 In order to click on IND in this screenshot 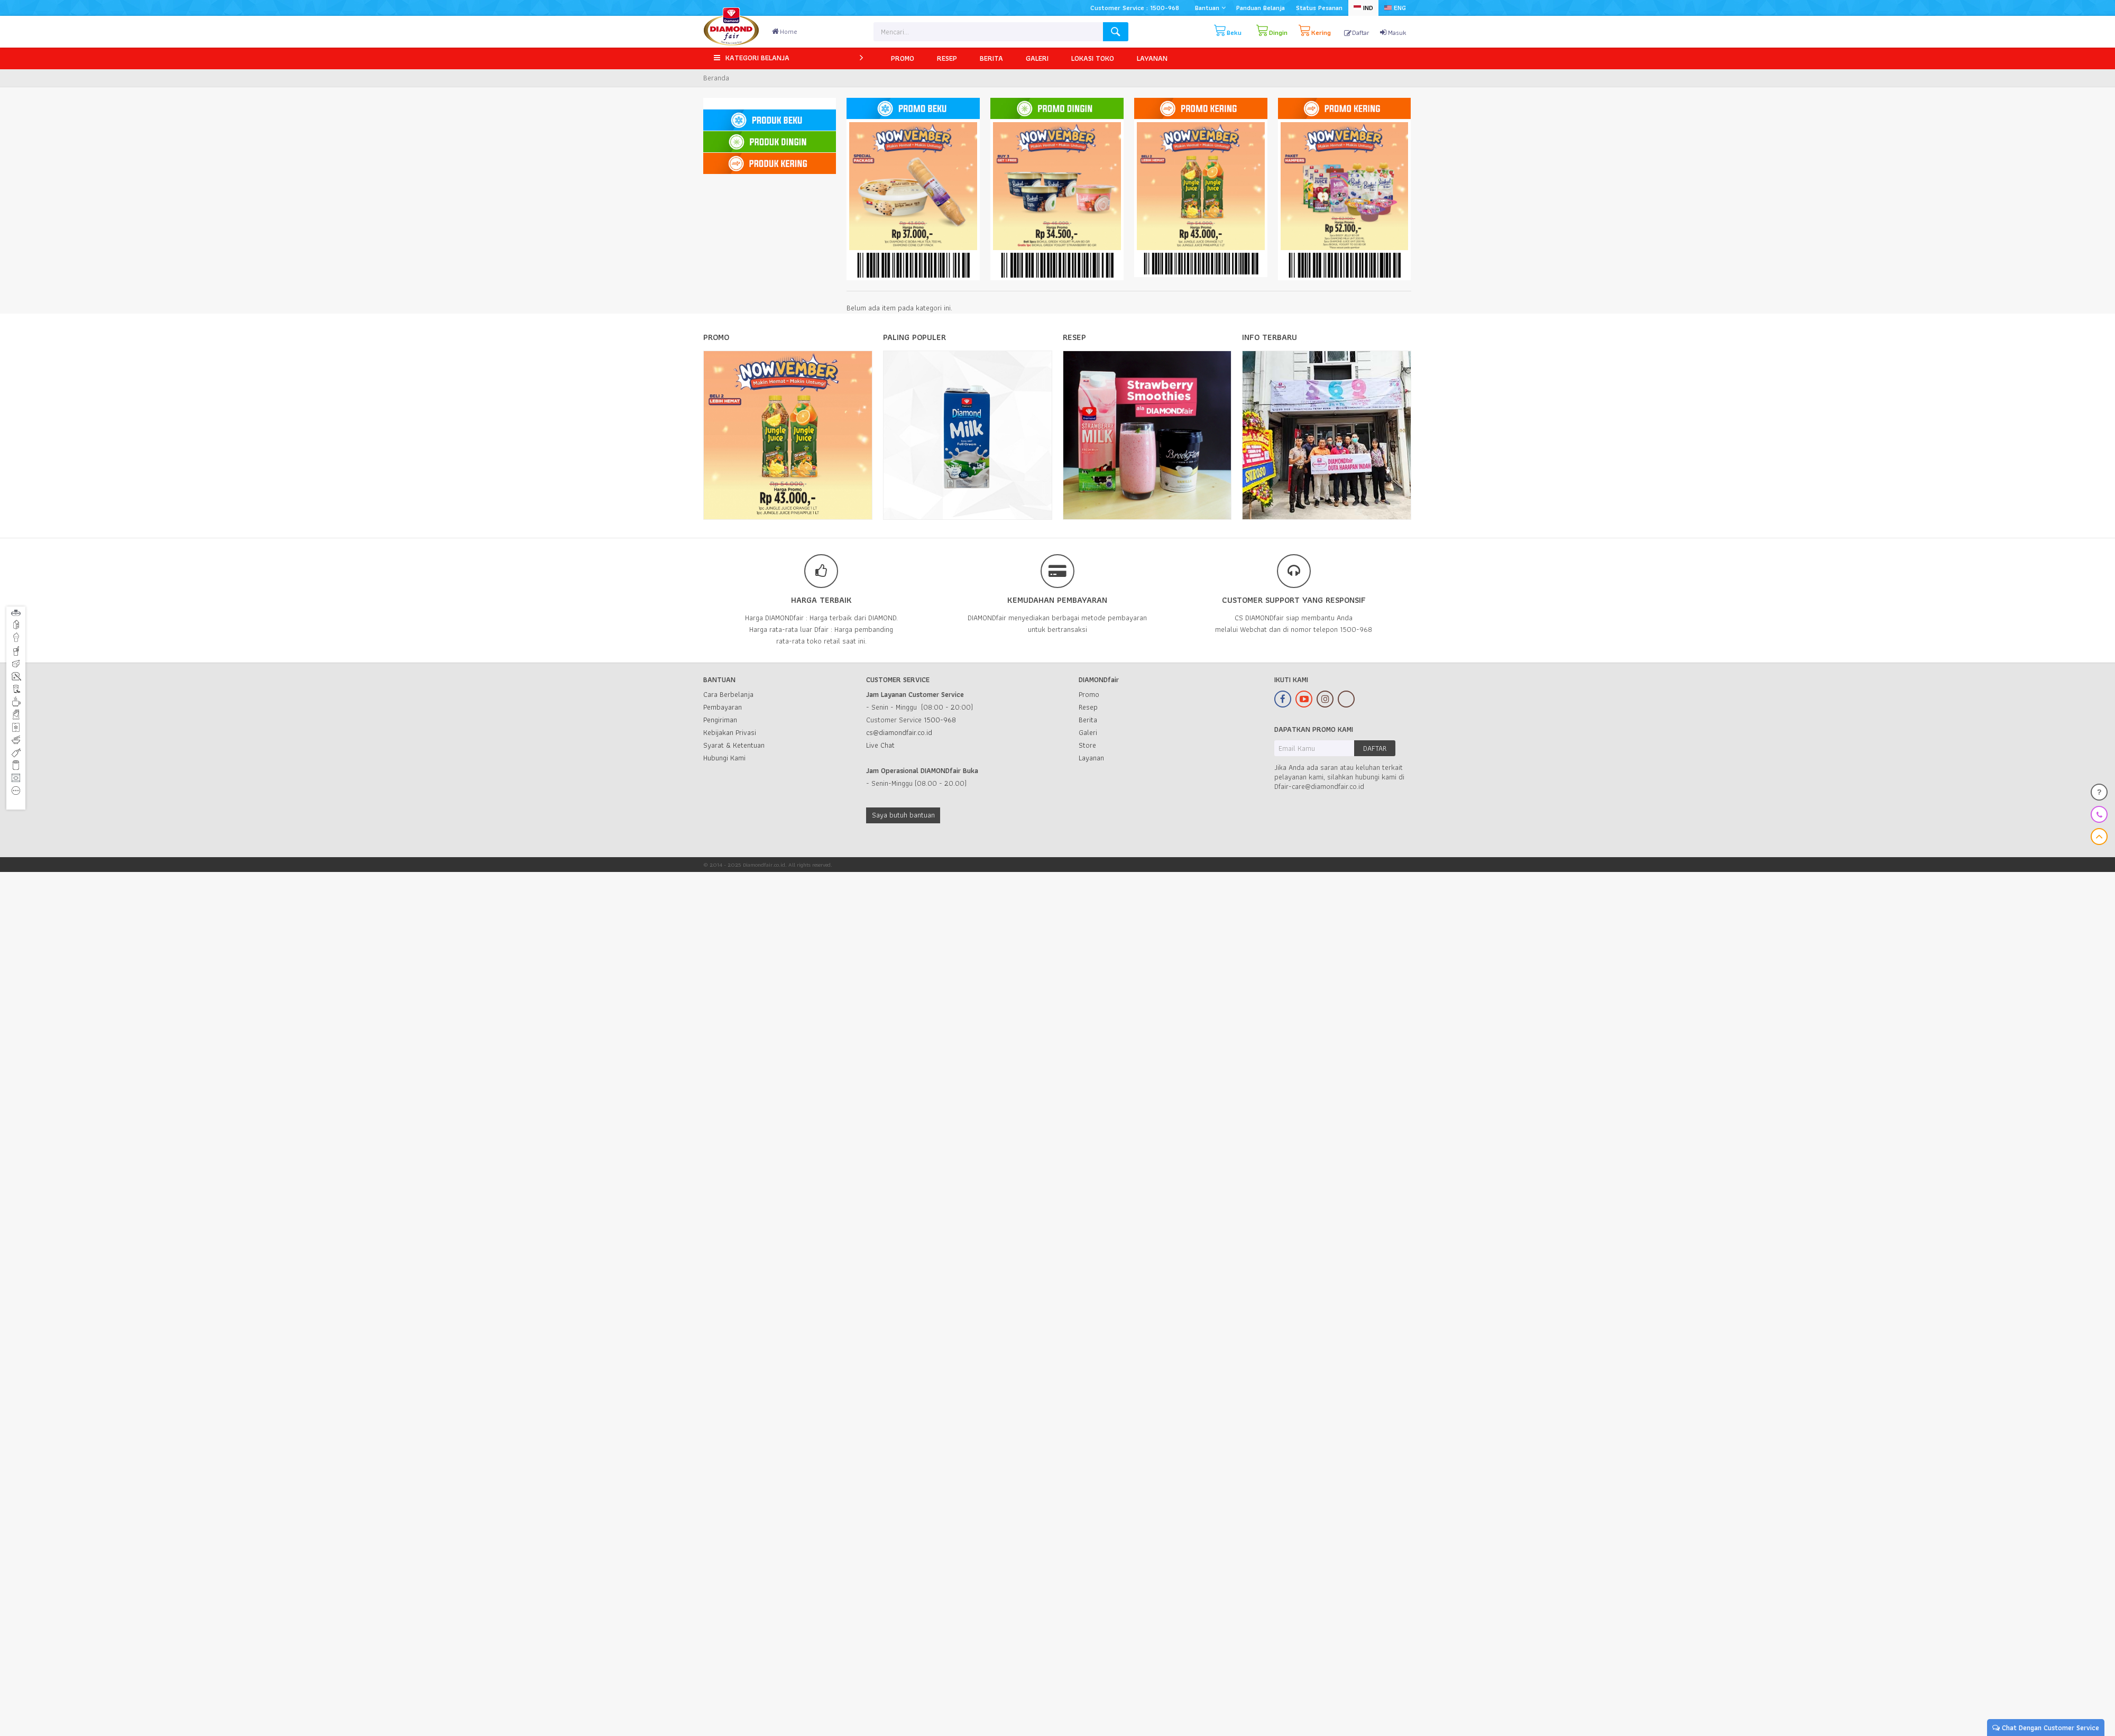, I will do `click(1363, 7)`.